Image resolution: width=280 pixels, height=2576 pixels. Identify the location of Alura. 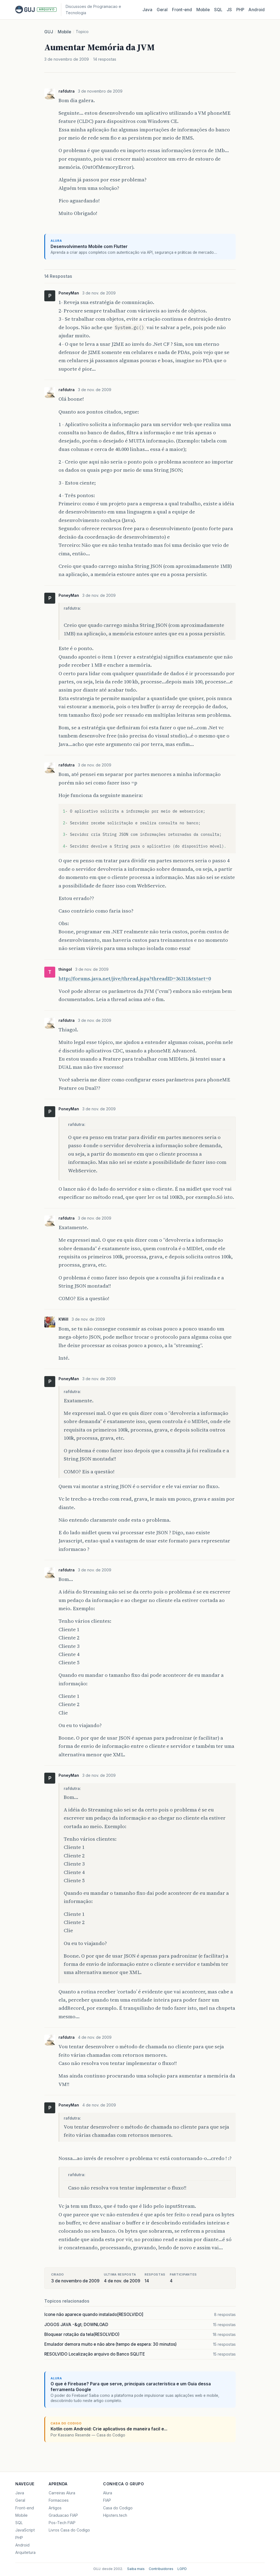
(107, 2493).